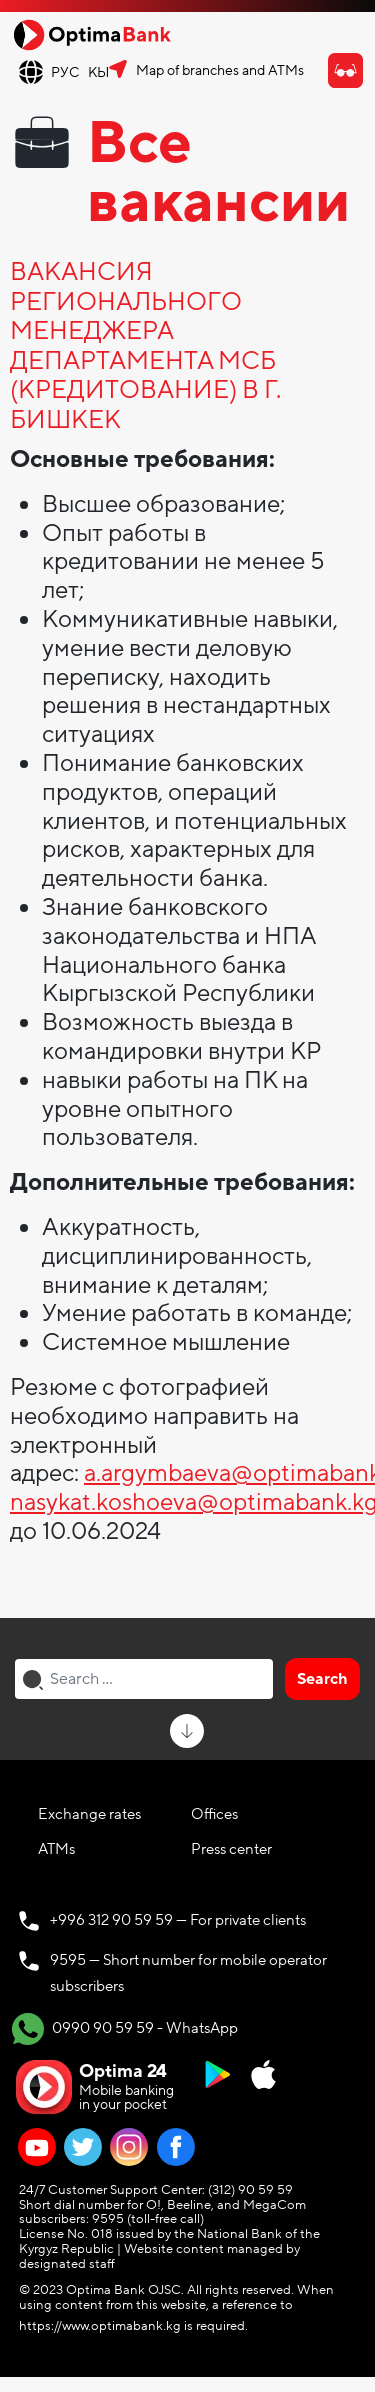  Describe the element at coordinates (144, 1679) in the screenshot. I see `[combobox]` at that location.